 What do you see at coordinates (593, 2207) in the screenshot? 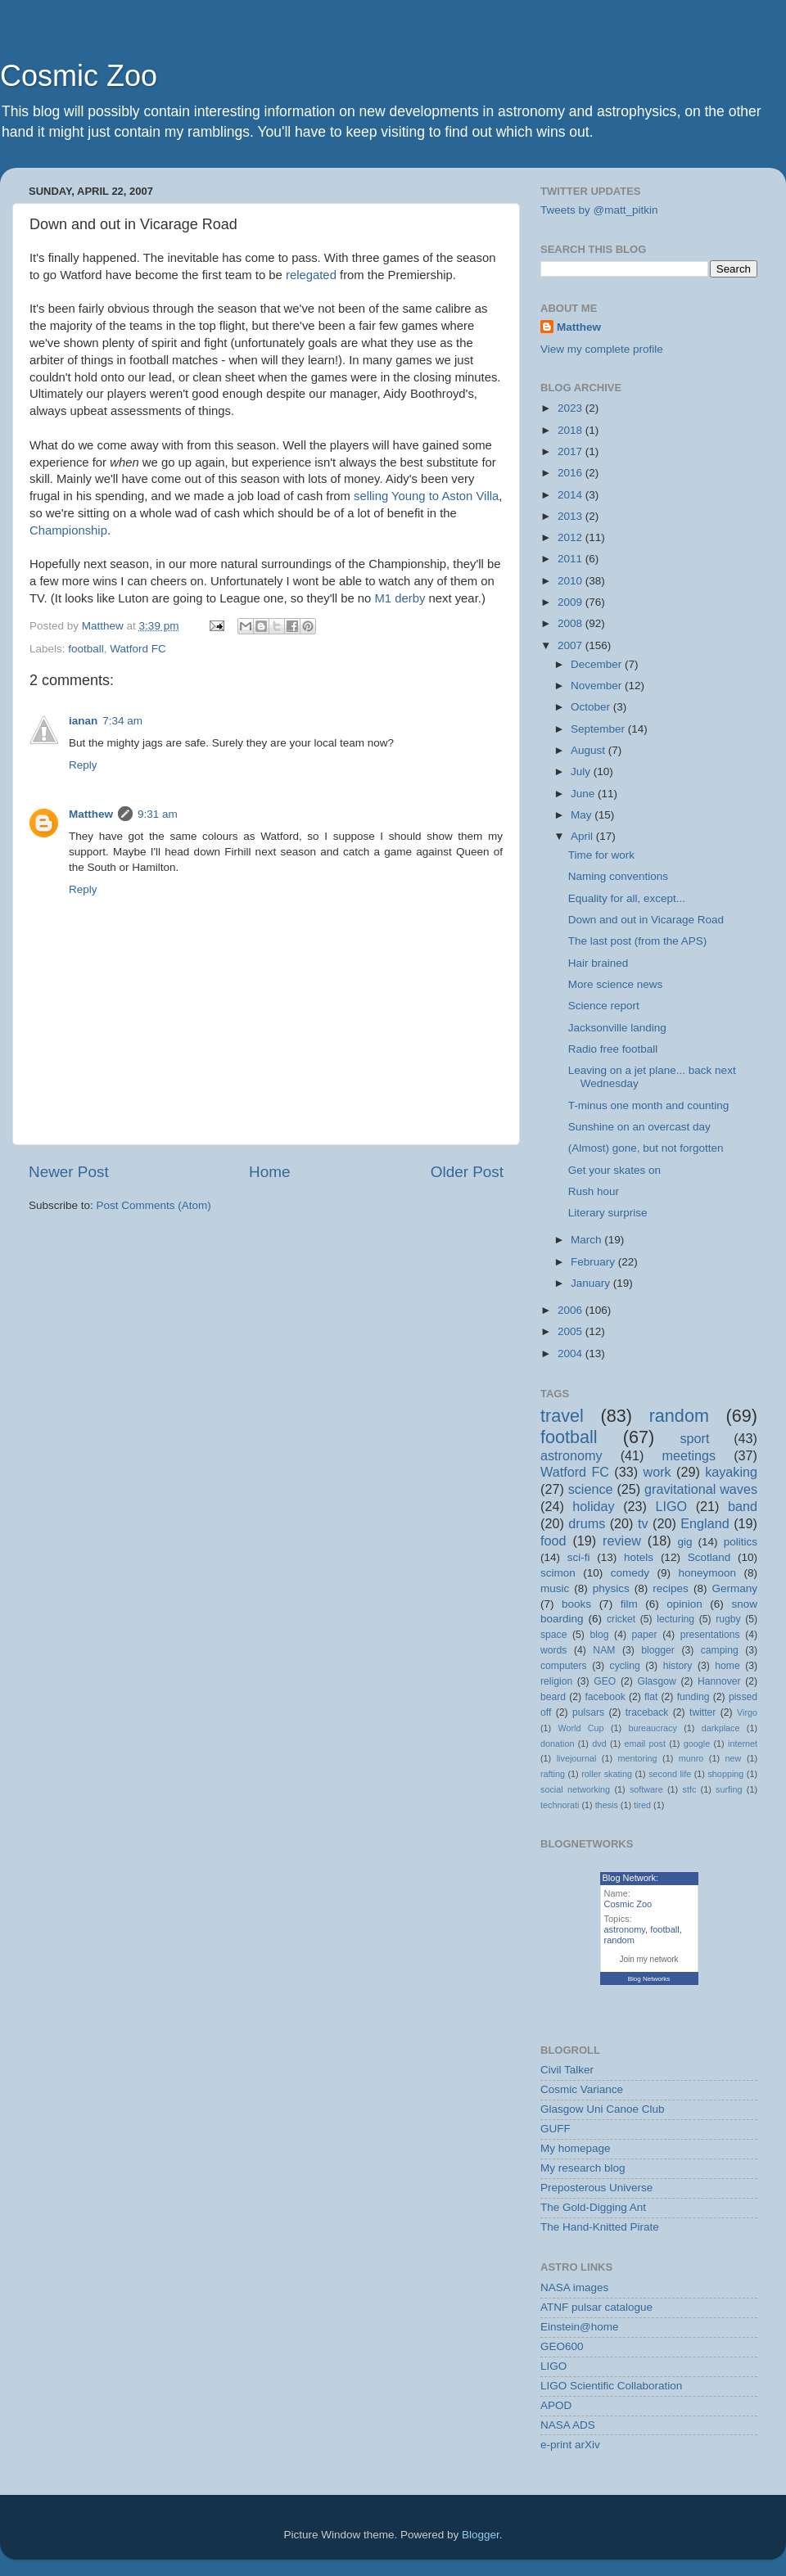
I see `The Gold-Digging Ant` at bounding box center [593, 2207].